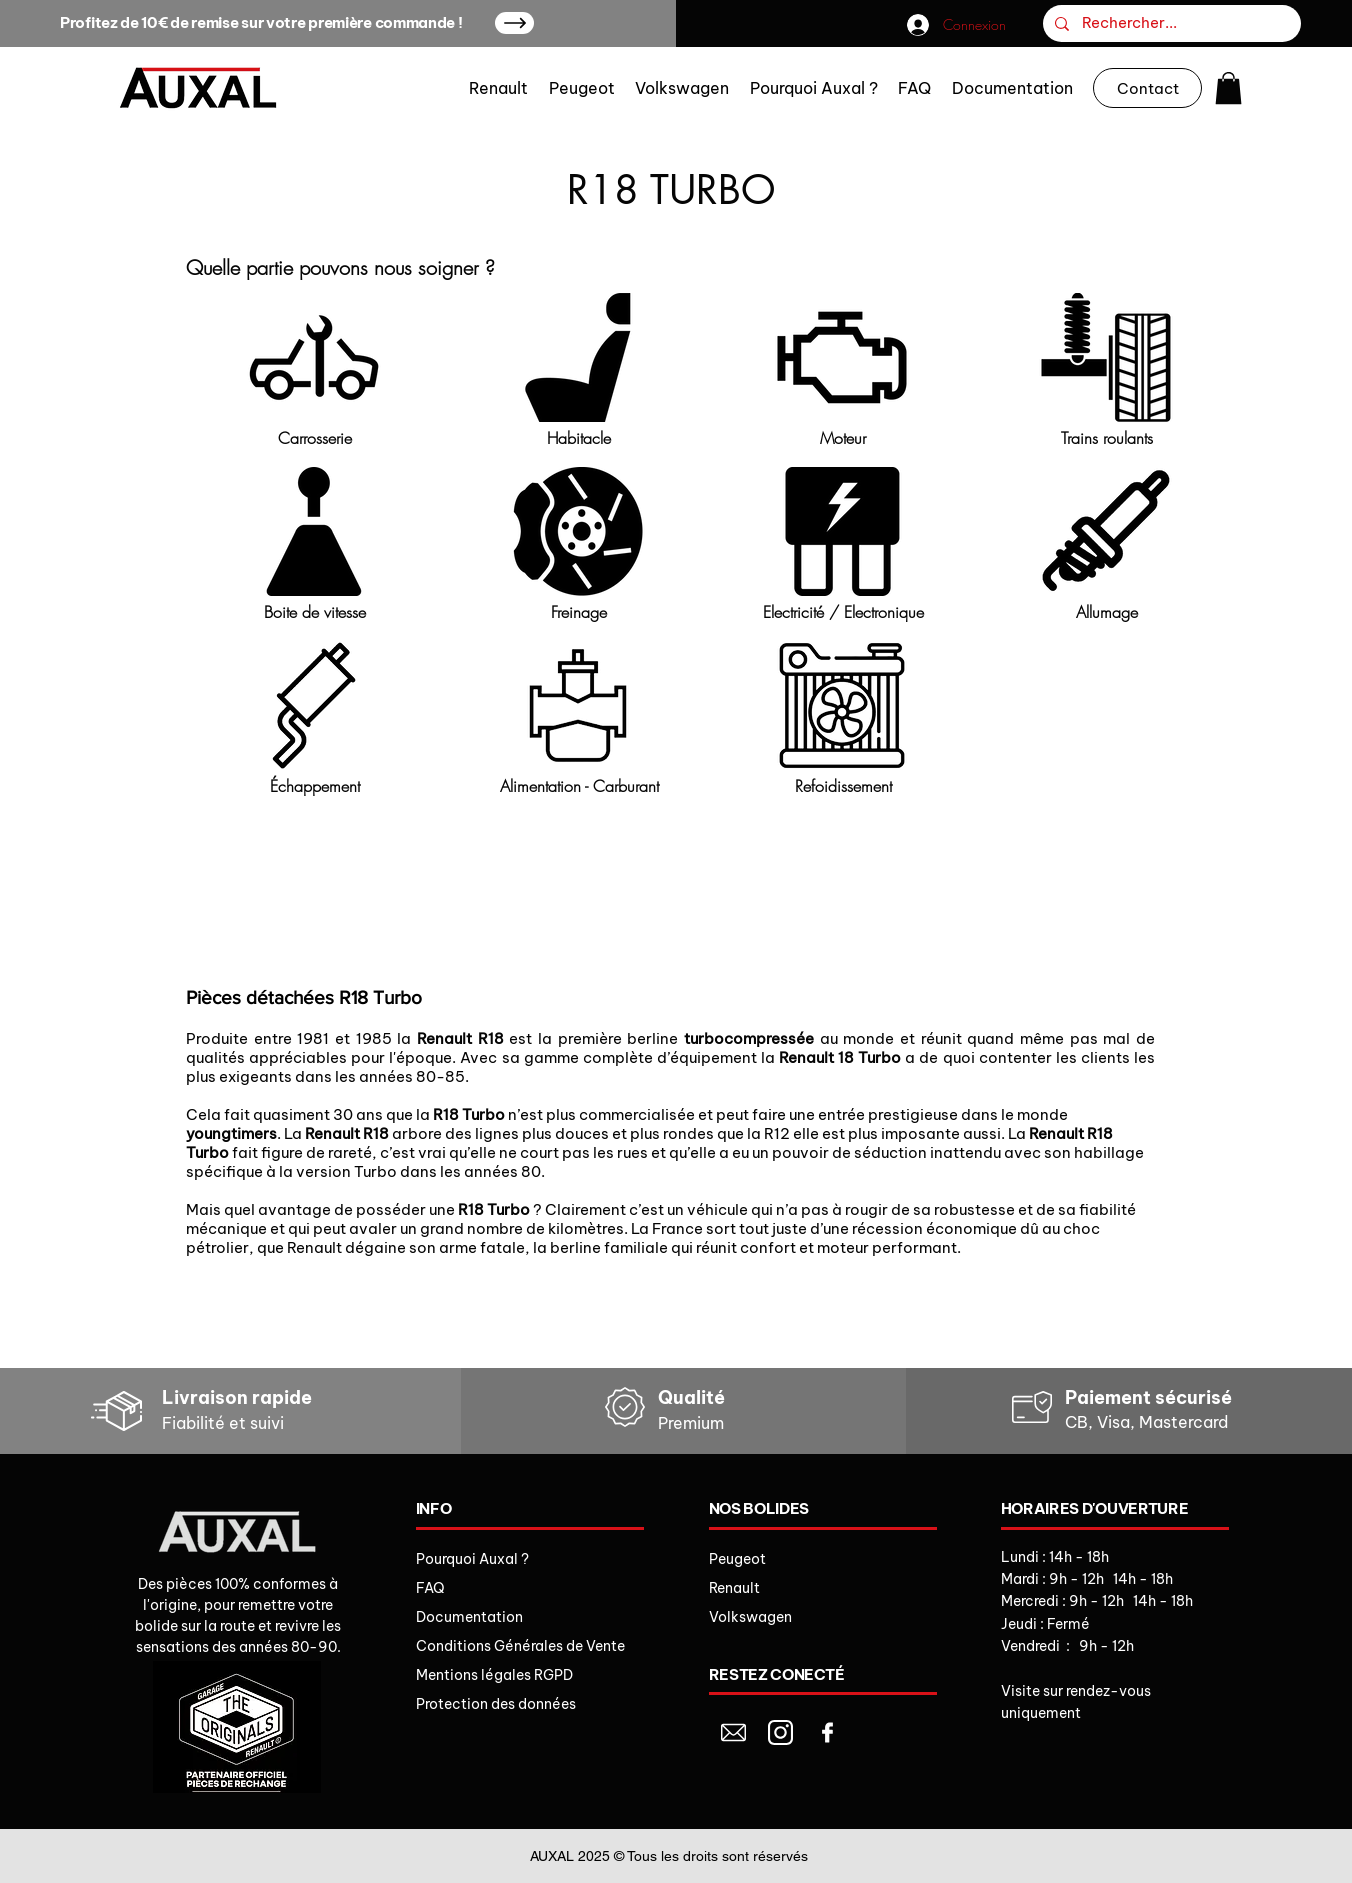 Image resolution: width=1352 pixels, height=1883 pixels. I want to click on Documentation, so click(469, 1617).